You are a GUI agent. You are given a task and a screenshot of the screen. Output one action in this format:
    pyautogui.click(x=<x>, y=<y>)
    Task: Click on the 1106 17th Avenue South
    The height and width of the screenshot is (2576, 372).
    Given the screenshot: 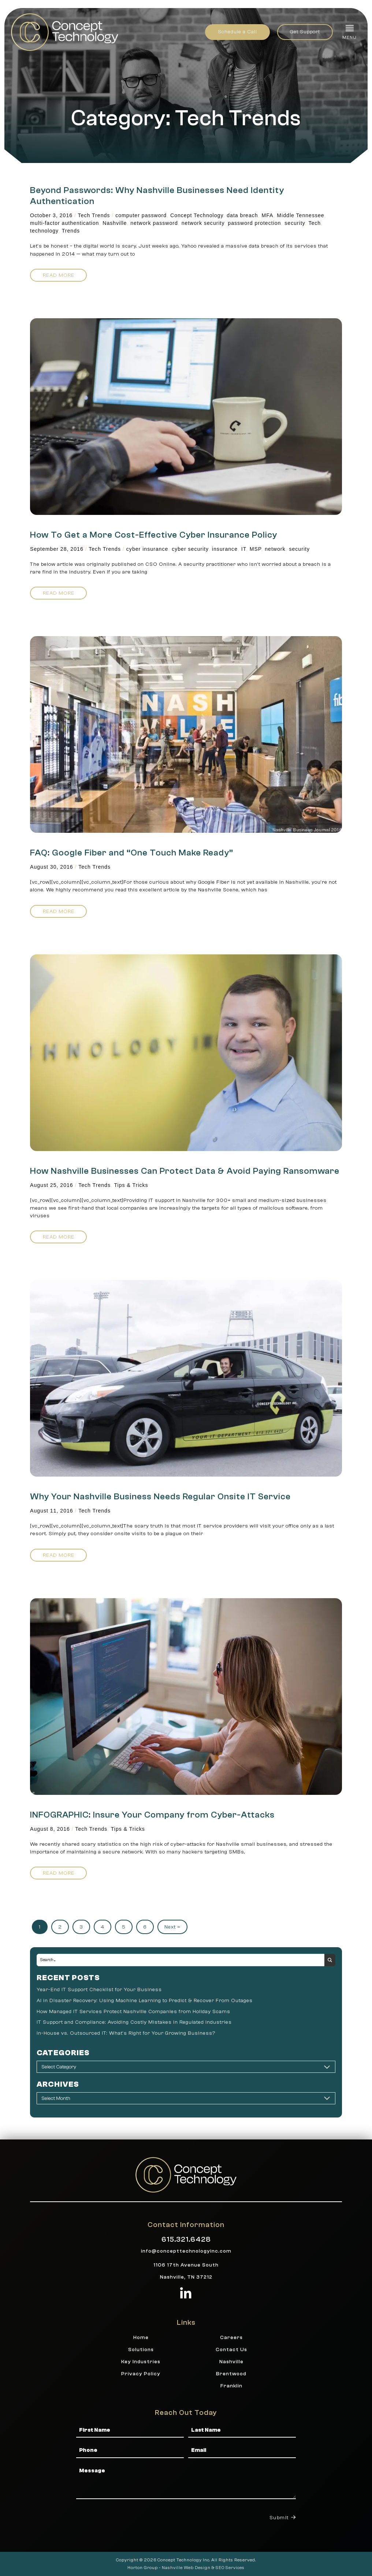 What is the action you would take?
    pyautogui.click(x=186, y=2265)
    